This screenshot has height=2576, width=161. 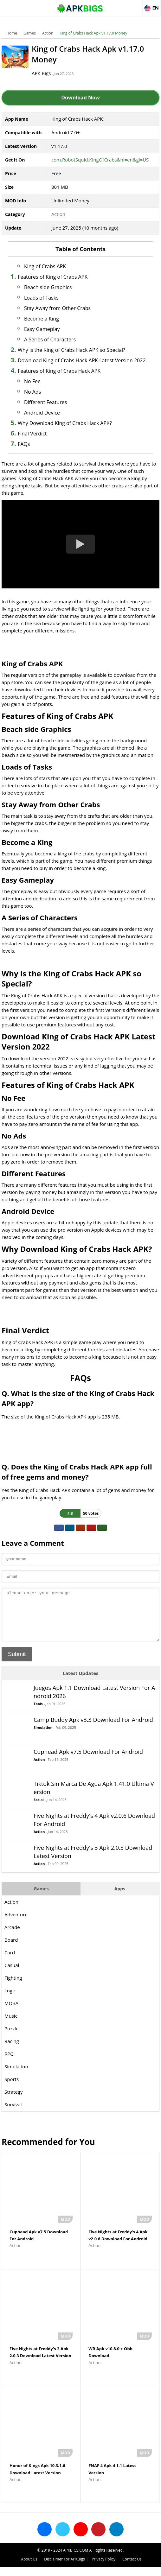 What do you see at coordinates (11, 2050) in the screenshot?
I see `Racing` at bounding box center [11, 2050].